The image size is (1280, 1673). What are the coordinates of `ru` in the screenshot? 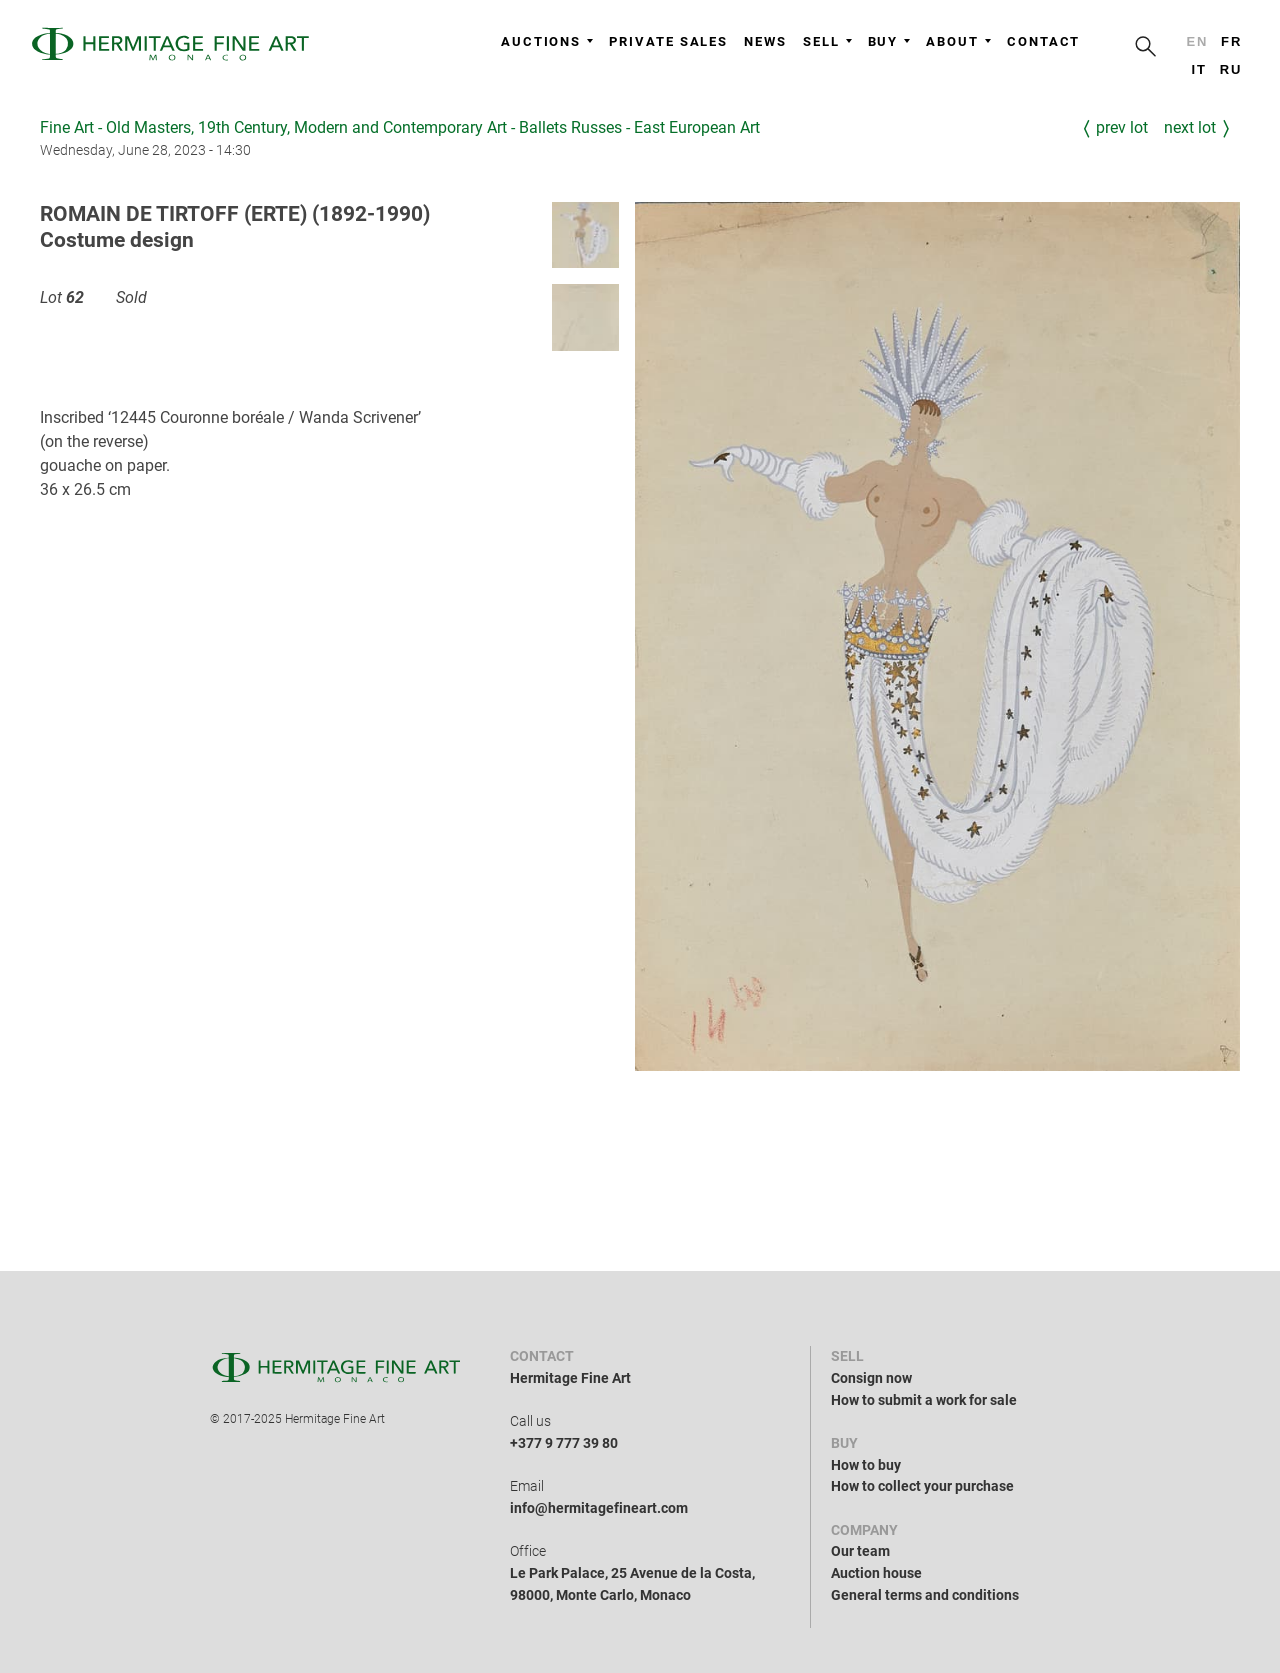 It's located at (1231, 69).